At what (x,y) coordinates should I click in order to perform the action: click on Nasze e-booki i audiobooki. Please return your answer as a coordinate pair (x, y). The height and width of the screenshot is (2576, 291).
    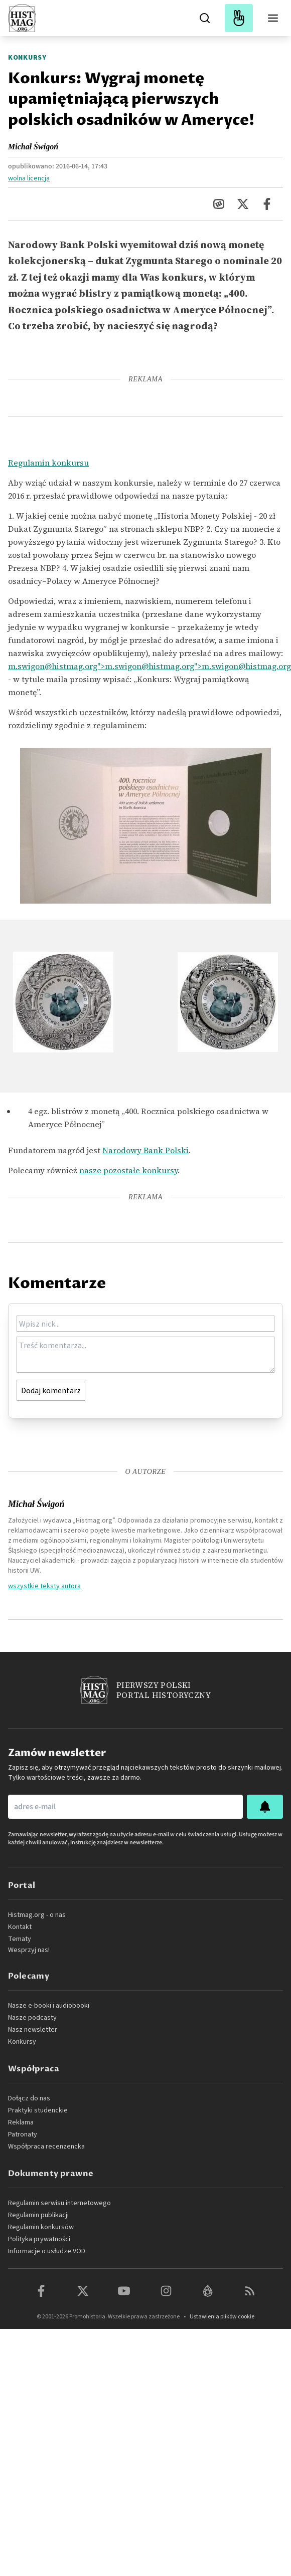
    Looking at the image, I should click on (48, 2006).